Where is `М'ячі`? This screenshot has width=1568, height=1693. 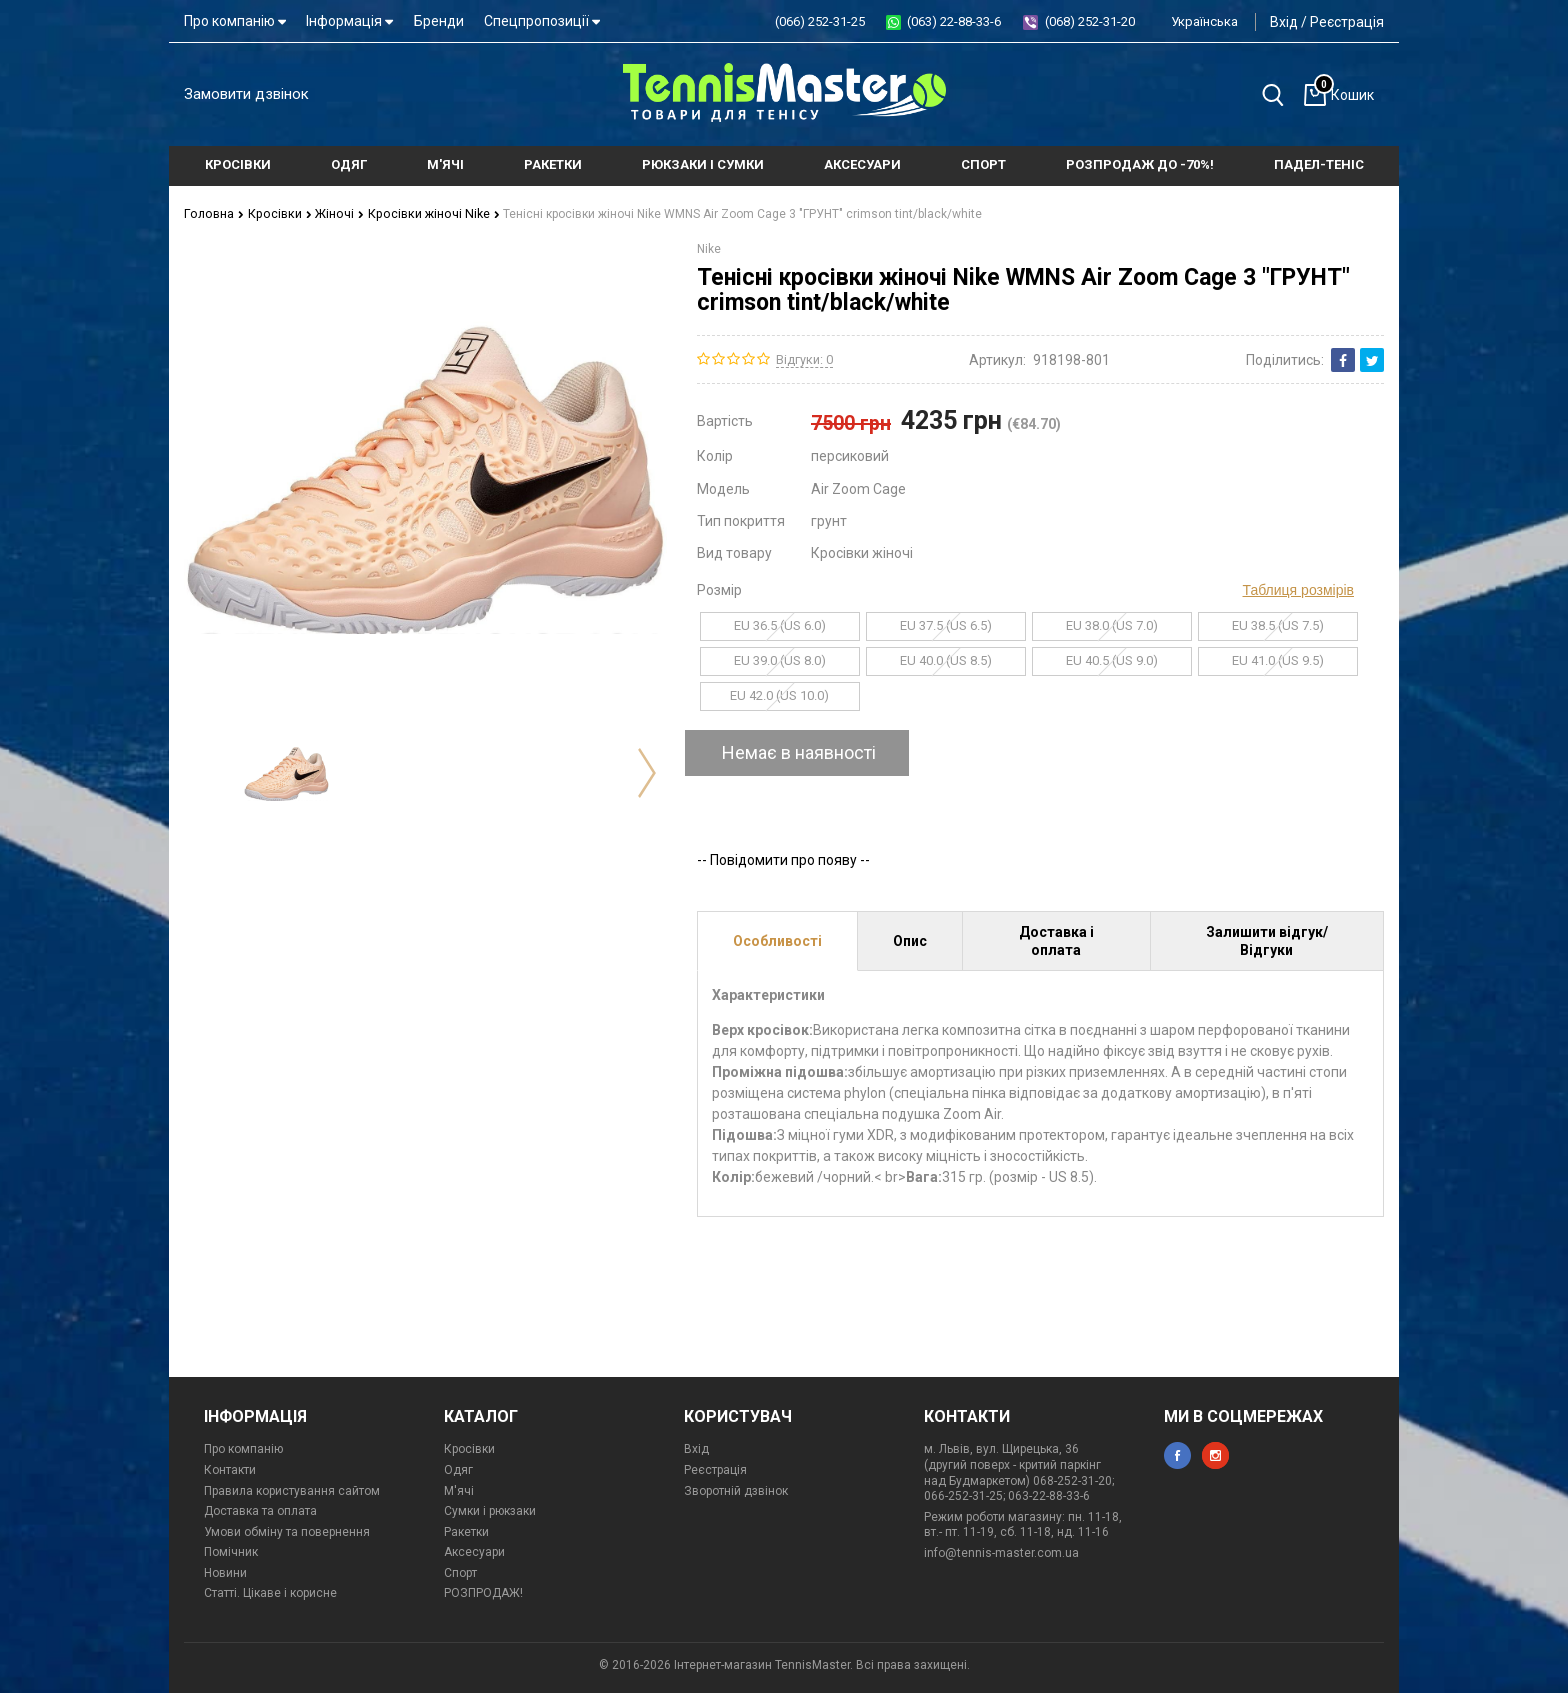 М'ячі is located at coordinates (459, 1490).